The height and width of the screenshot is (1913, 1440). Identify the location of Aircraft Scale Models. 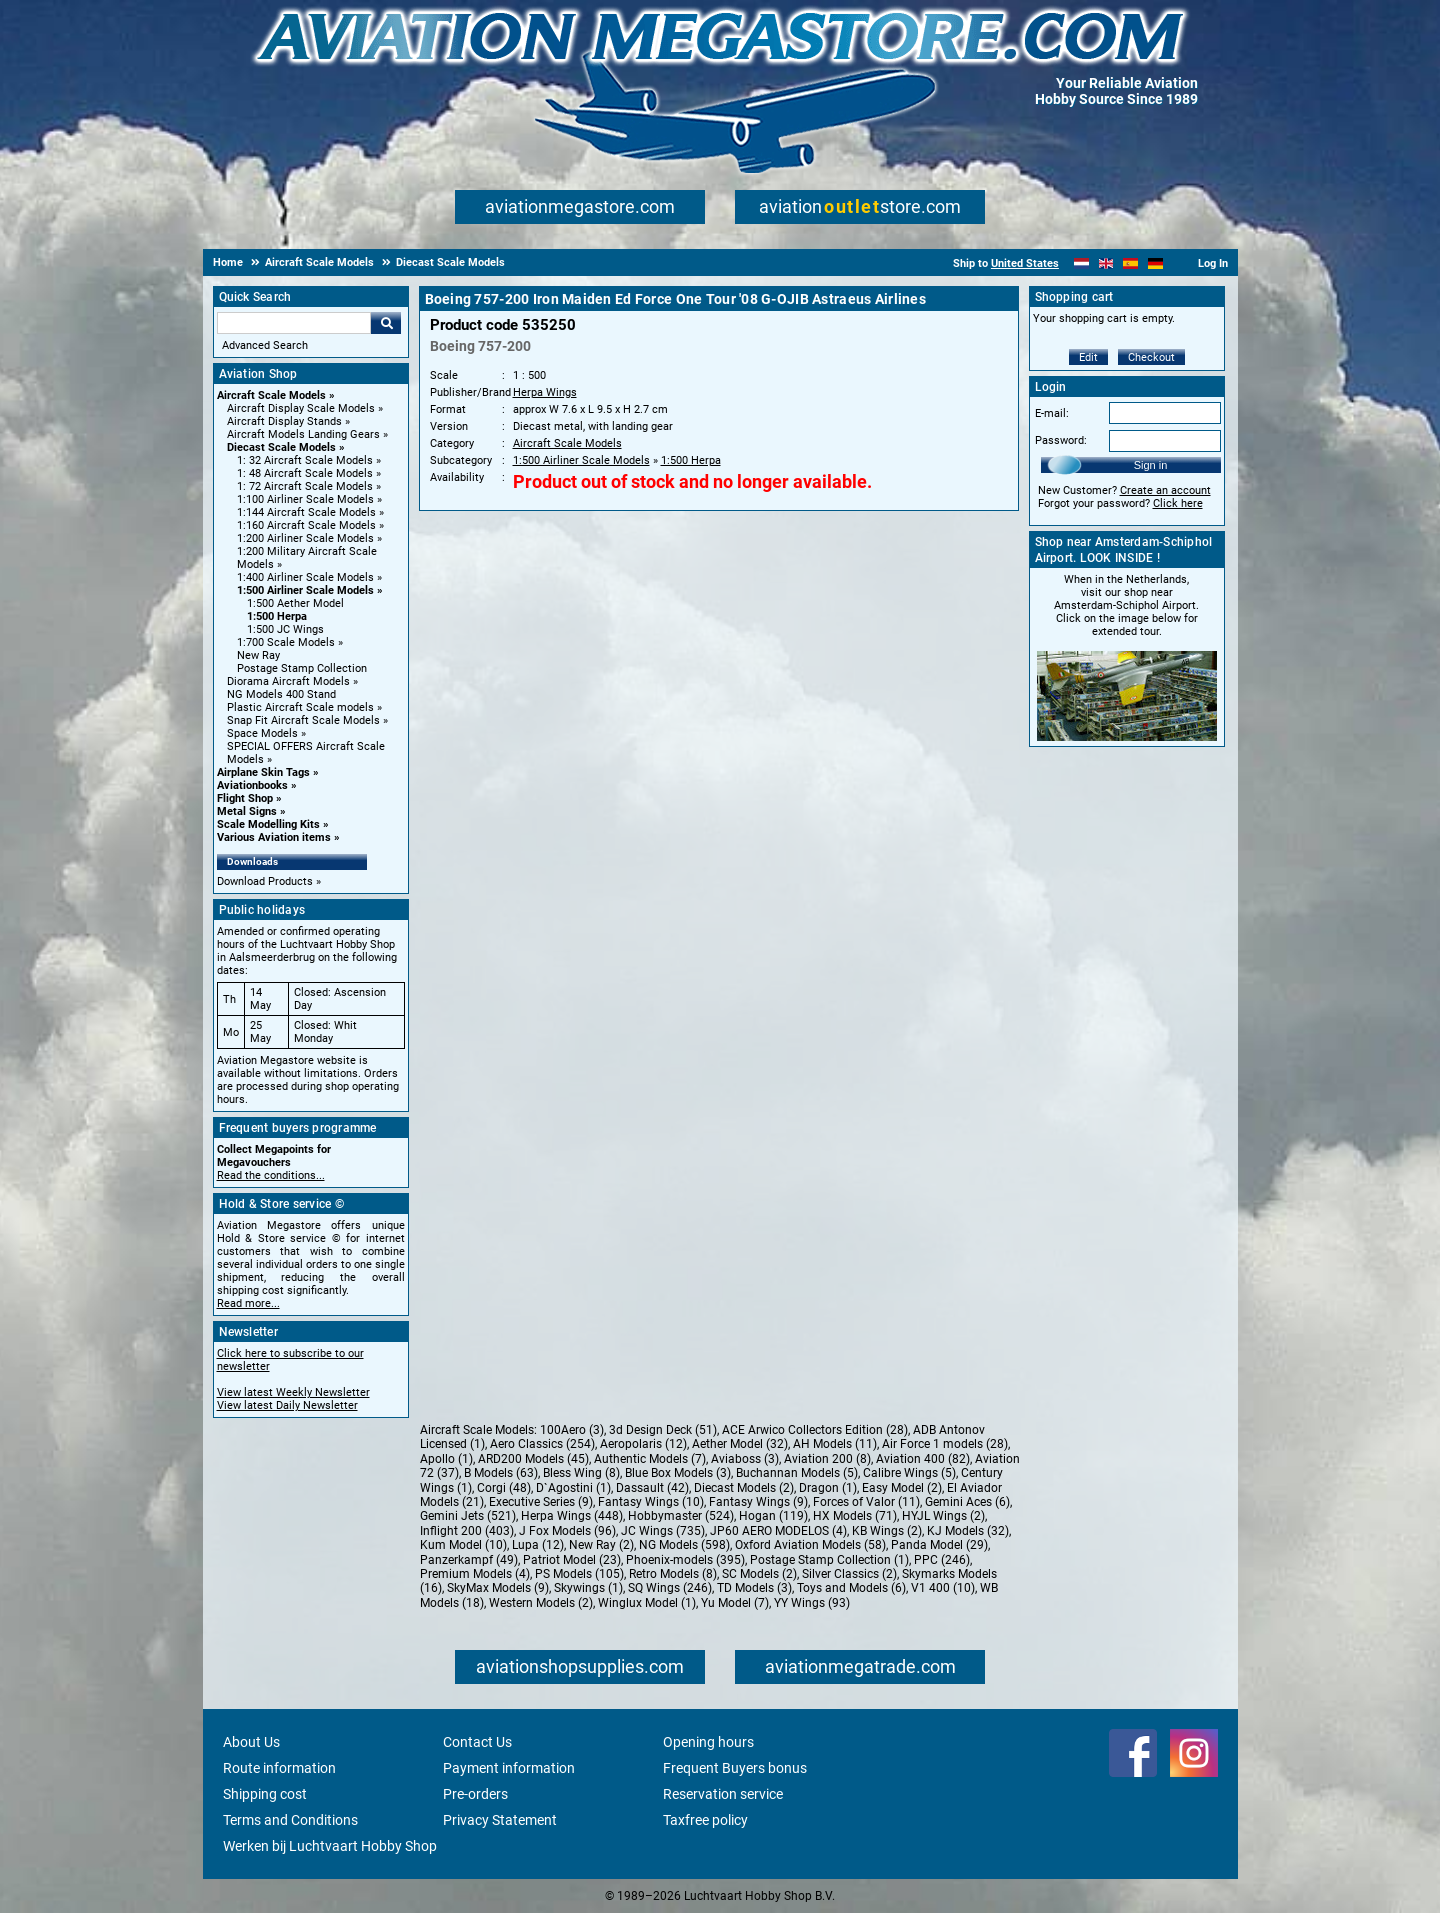
(271, 395).